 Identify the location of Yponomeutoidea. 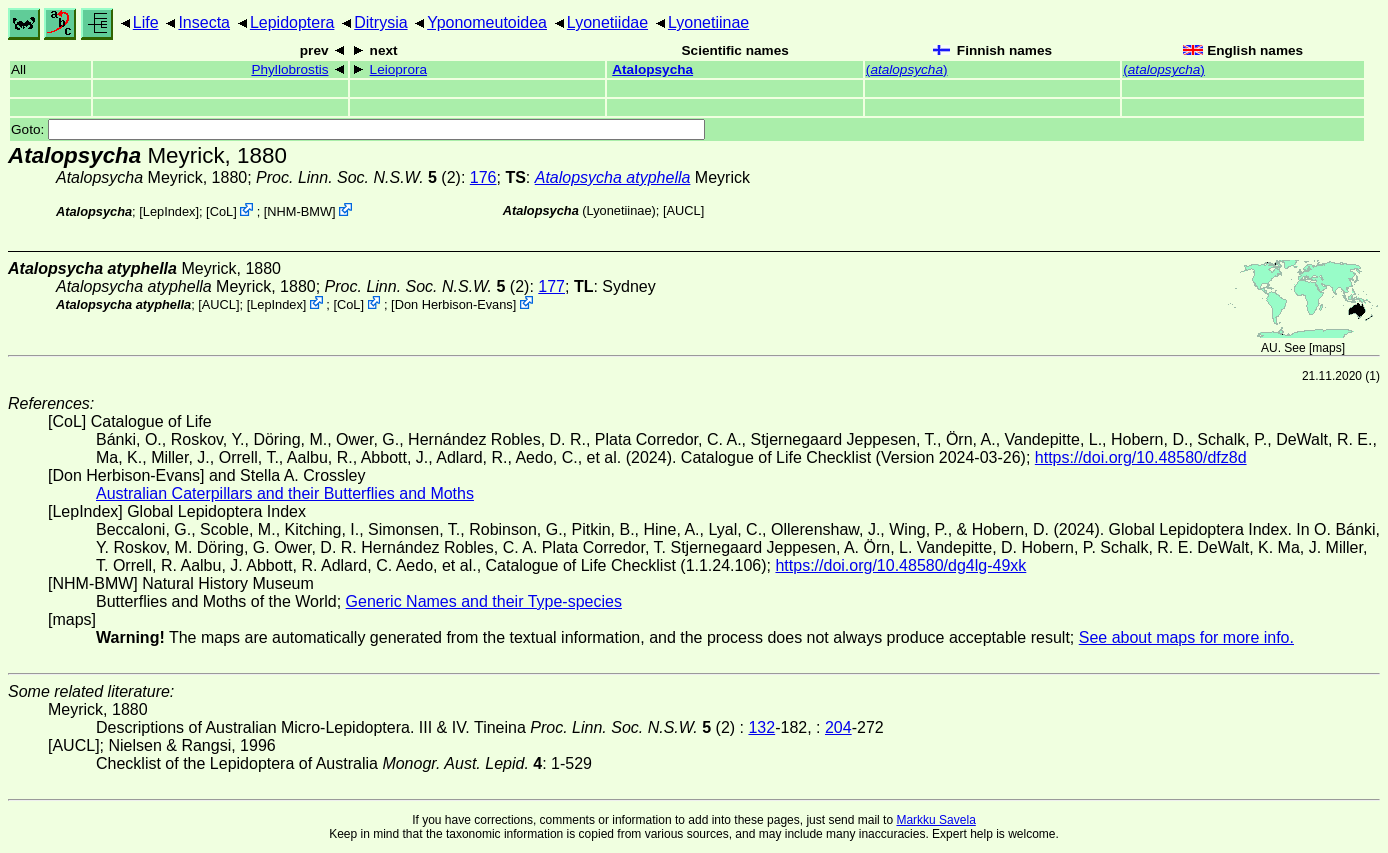
(487, 22).